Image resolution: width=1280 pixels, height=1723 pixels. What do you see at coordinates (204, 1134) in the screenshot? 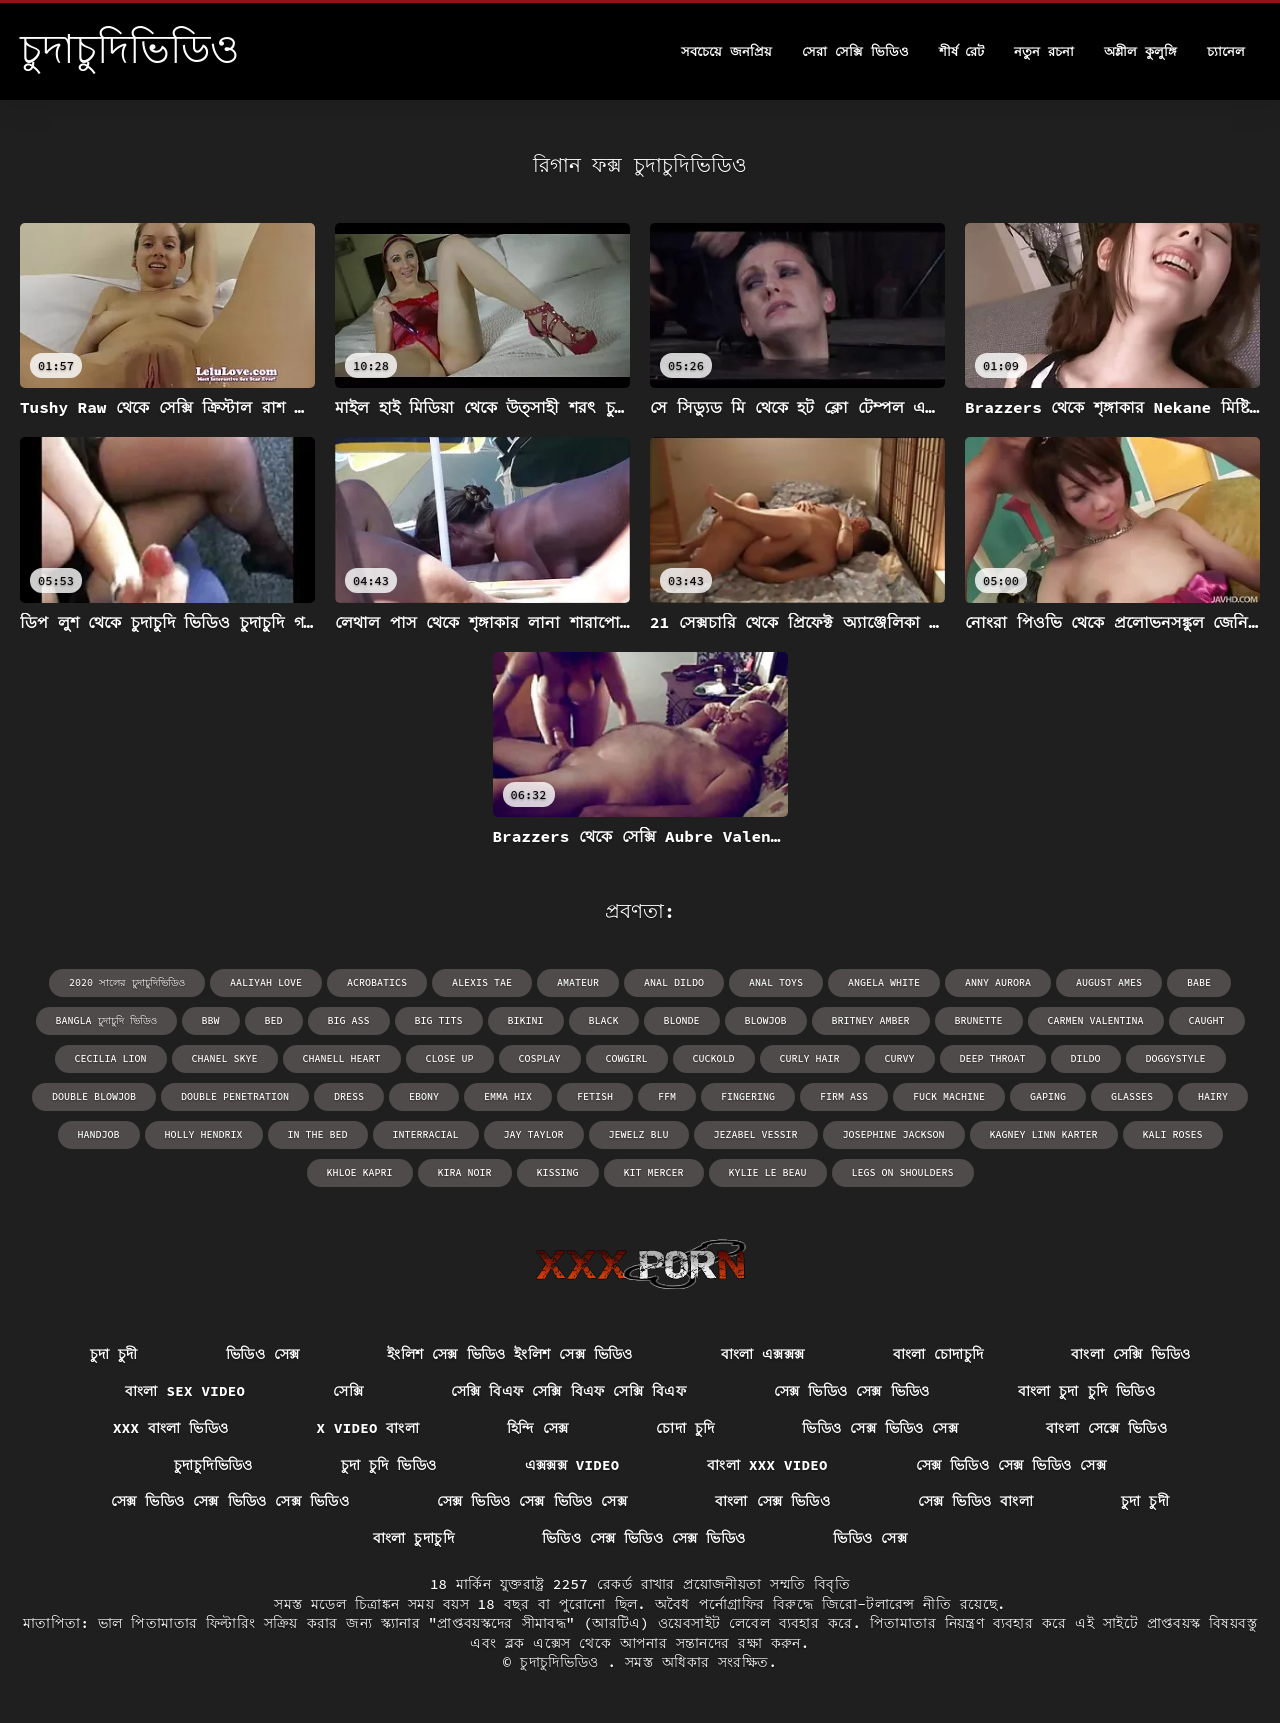
I see `Holly Hendrix` at bounding box center [204, 1134].